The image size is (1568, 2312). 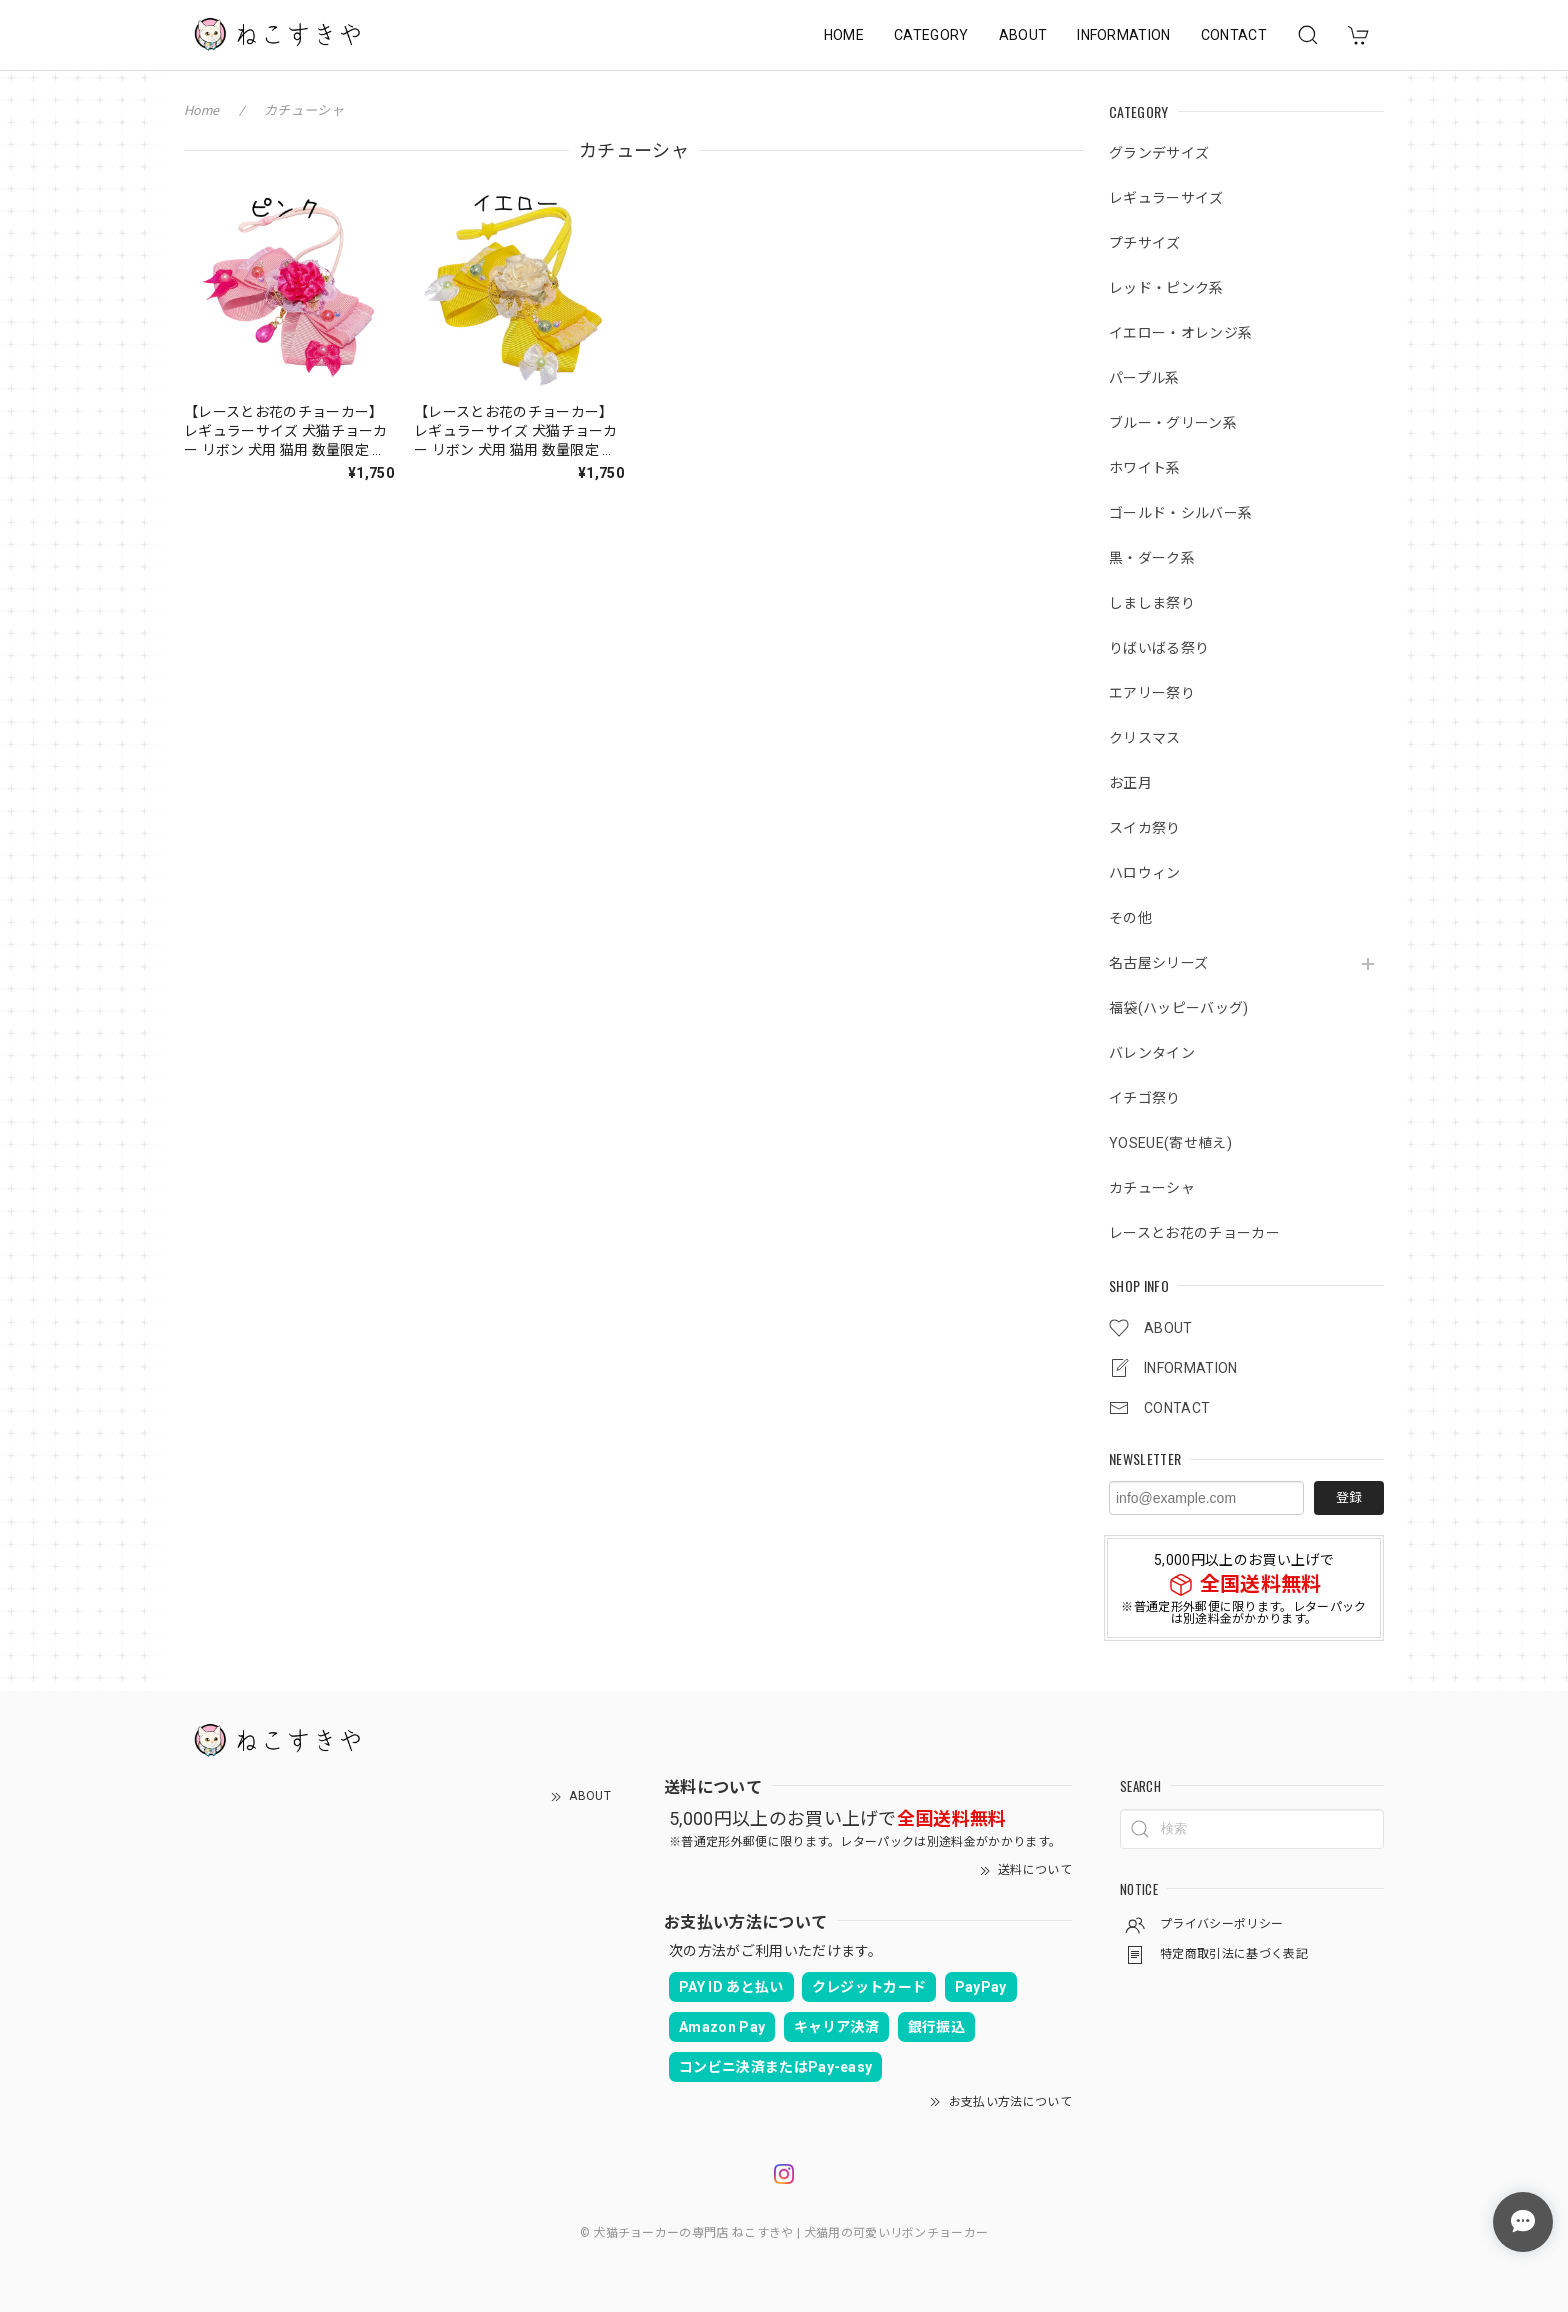 What do you see at coordinates (1166, 198) in the screenshot?
I see `レギュラーサイズ` at bounding box center [1166, 198].